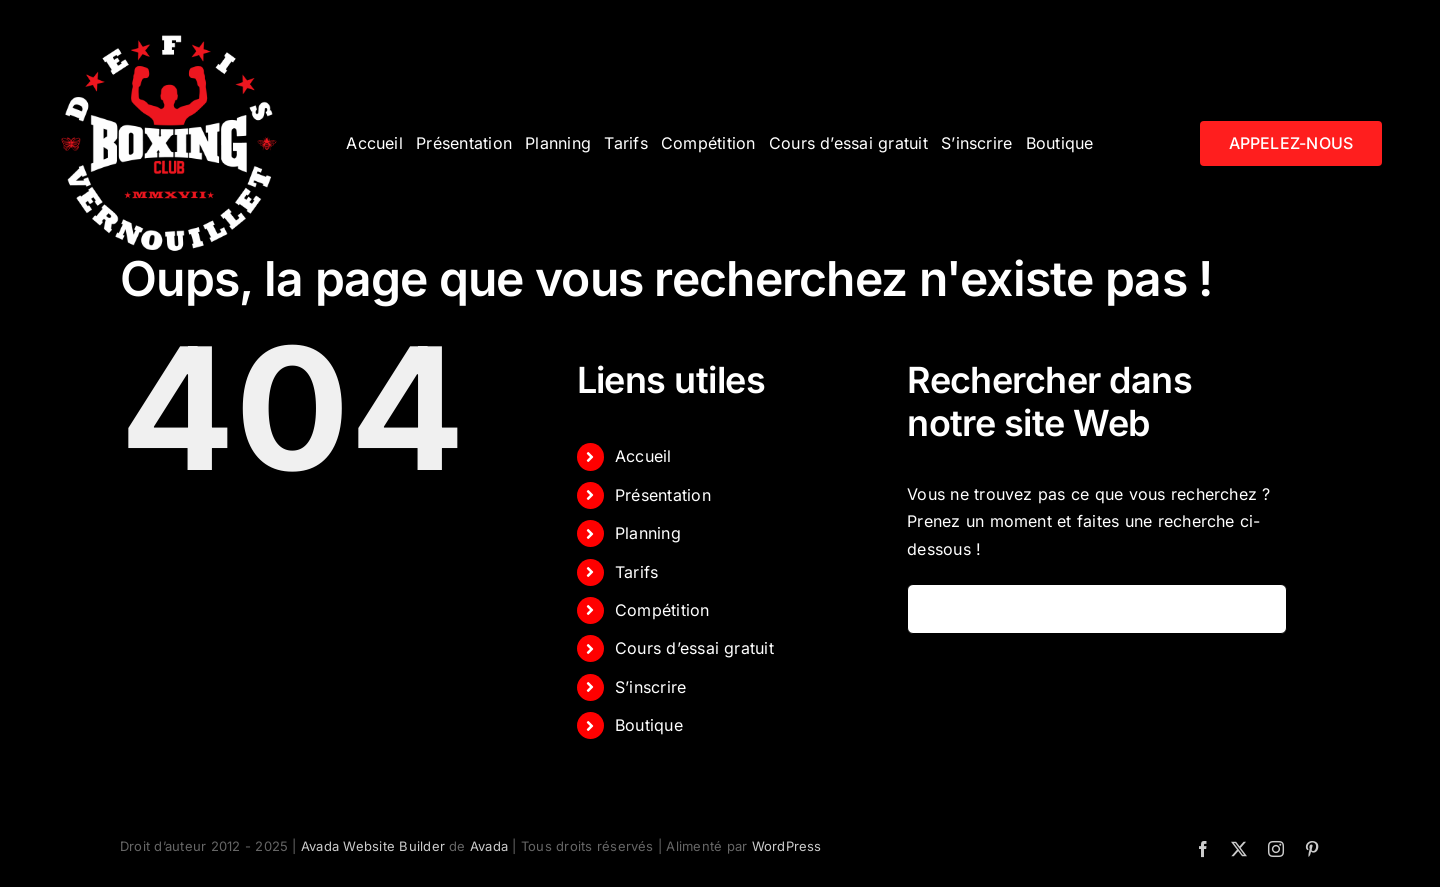 The width and height of the screenshot is (1440, 887). Describe the element at coordinates (663, 495) in the screenshot. I see `Présentation` at that location.